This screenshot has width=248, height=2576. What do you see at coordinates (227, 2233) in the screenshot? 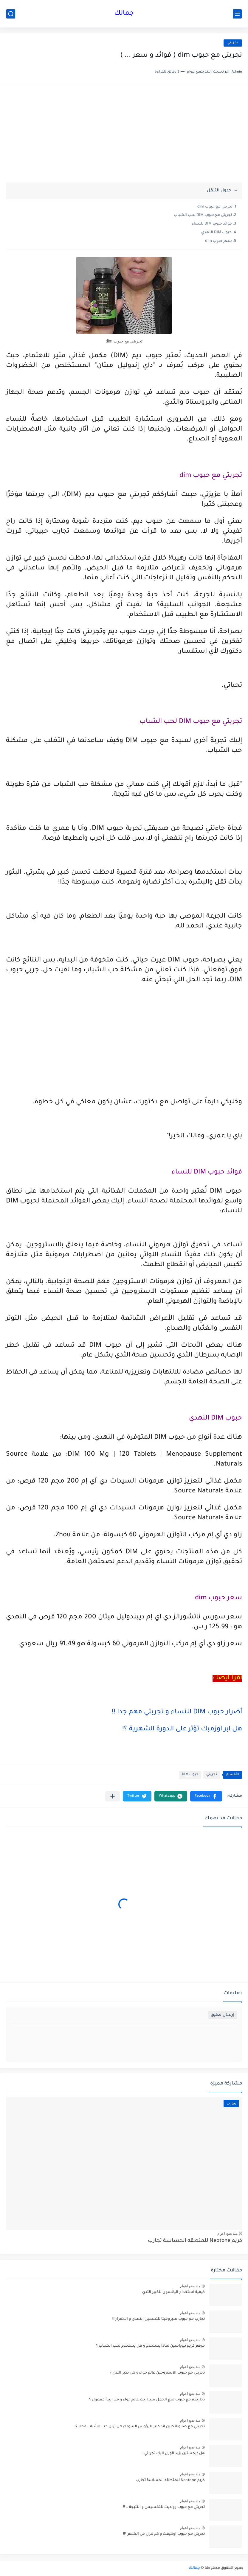
I see `منذ بضع اعوام` at bounding box center [227, 2233].